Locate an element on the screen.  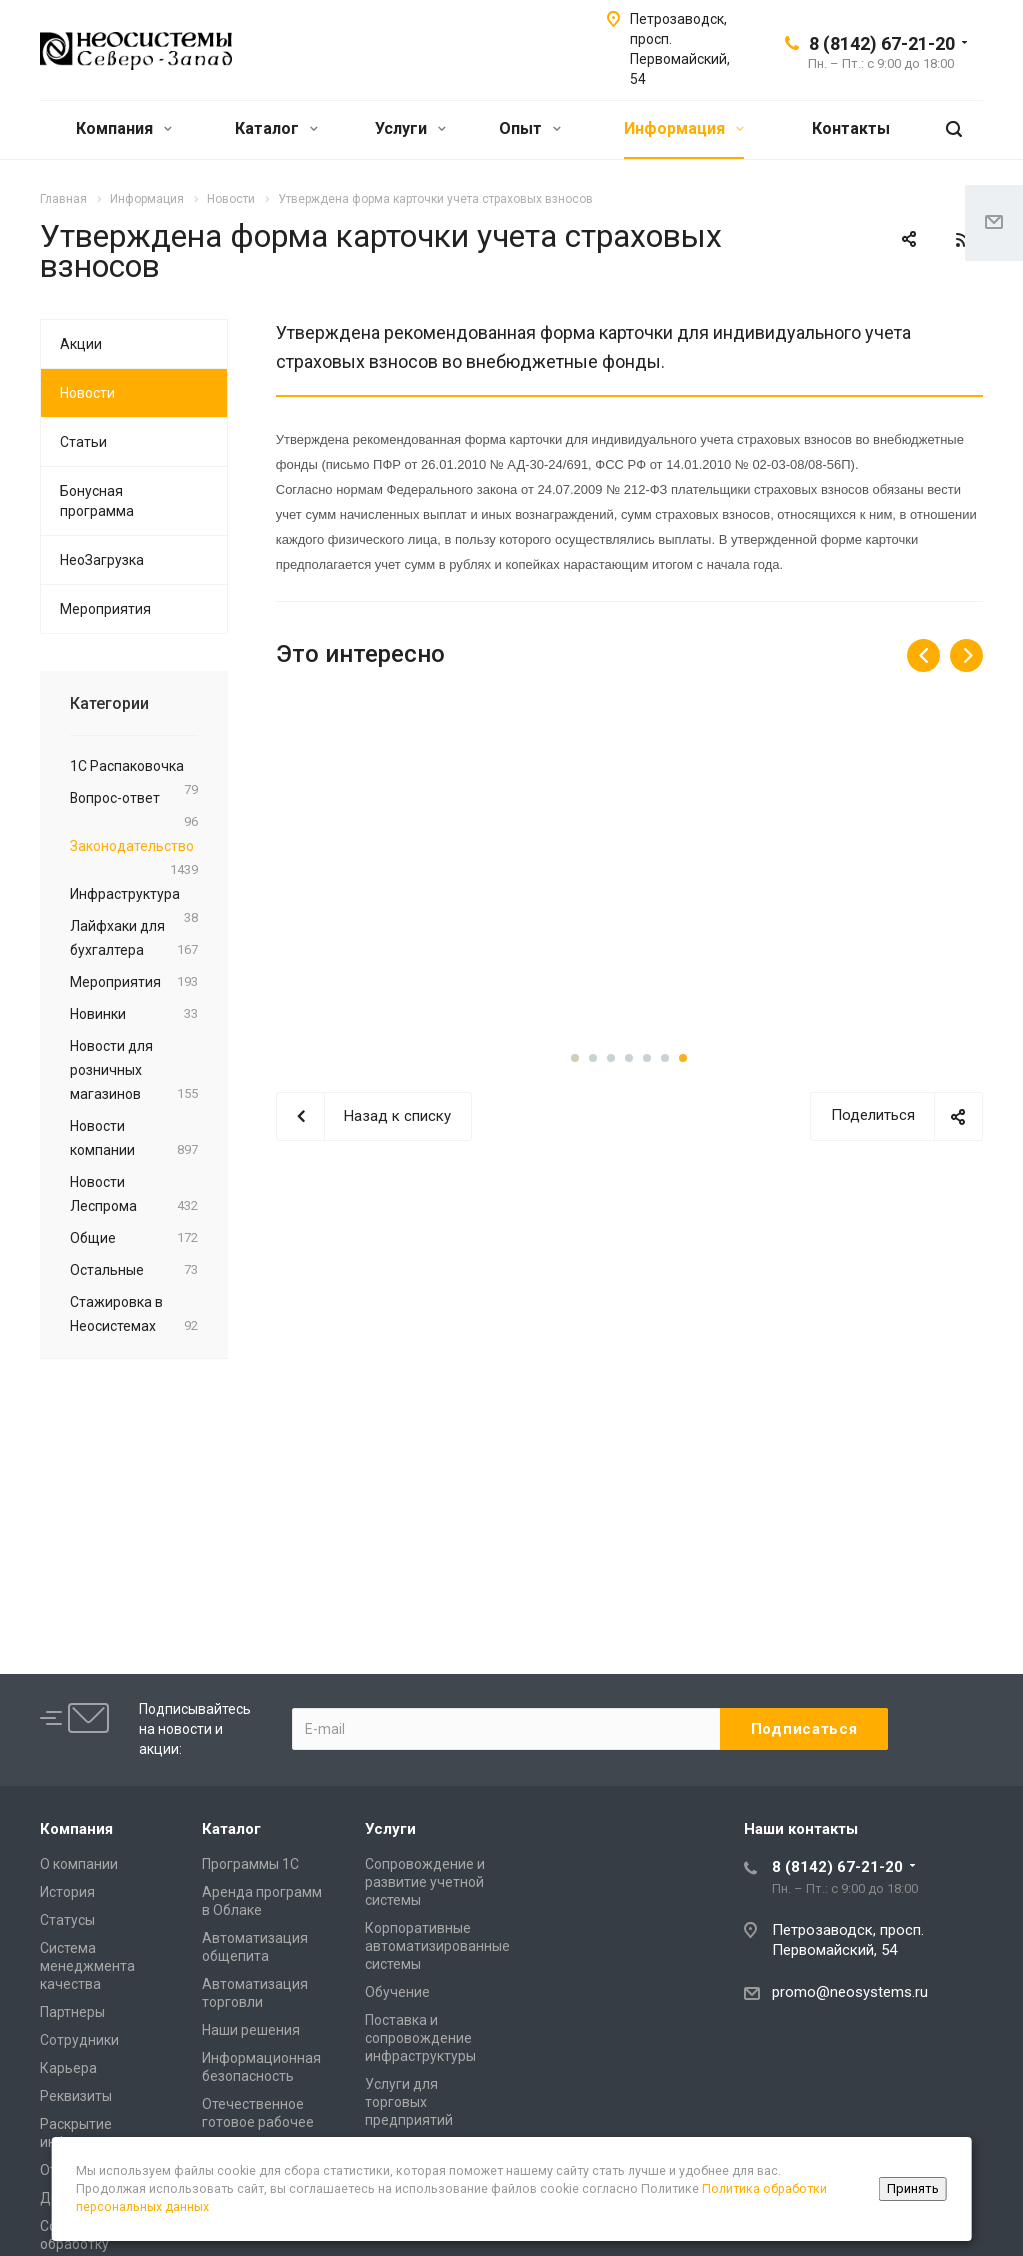
Система менеджмента качества is located at coordinates (87, 1966).